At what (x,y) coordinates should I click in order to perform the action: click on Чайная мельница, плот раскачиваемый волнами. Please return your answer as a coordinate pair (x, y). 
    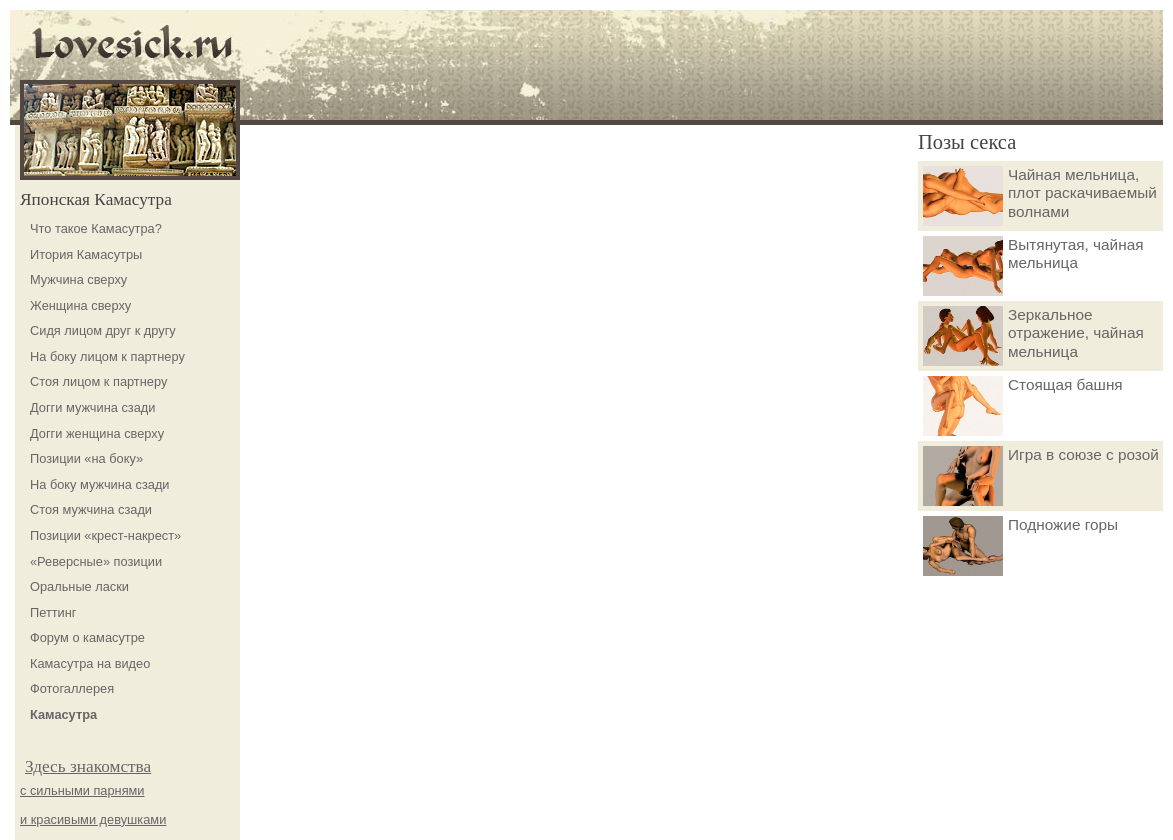
    Looking at the image, I should click on (1040, 196).